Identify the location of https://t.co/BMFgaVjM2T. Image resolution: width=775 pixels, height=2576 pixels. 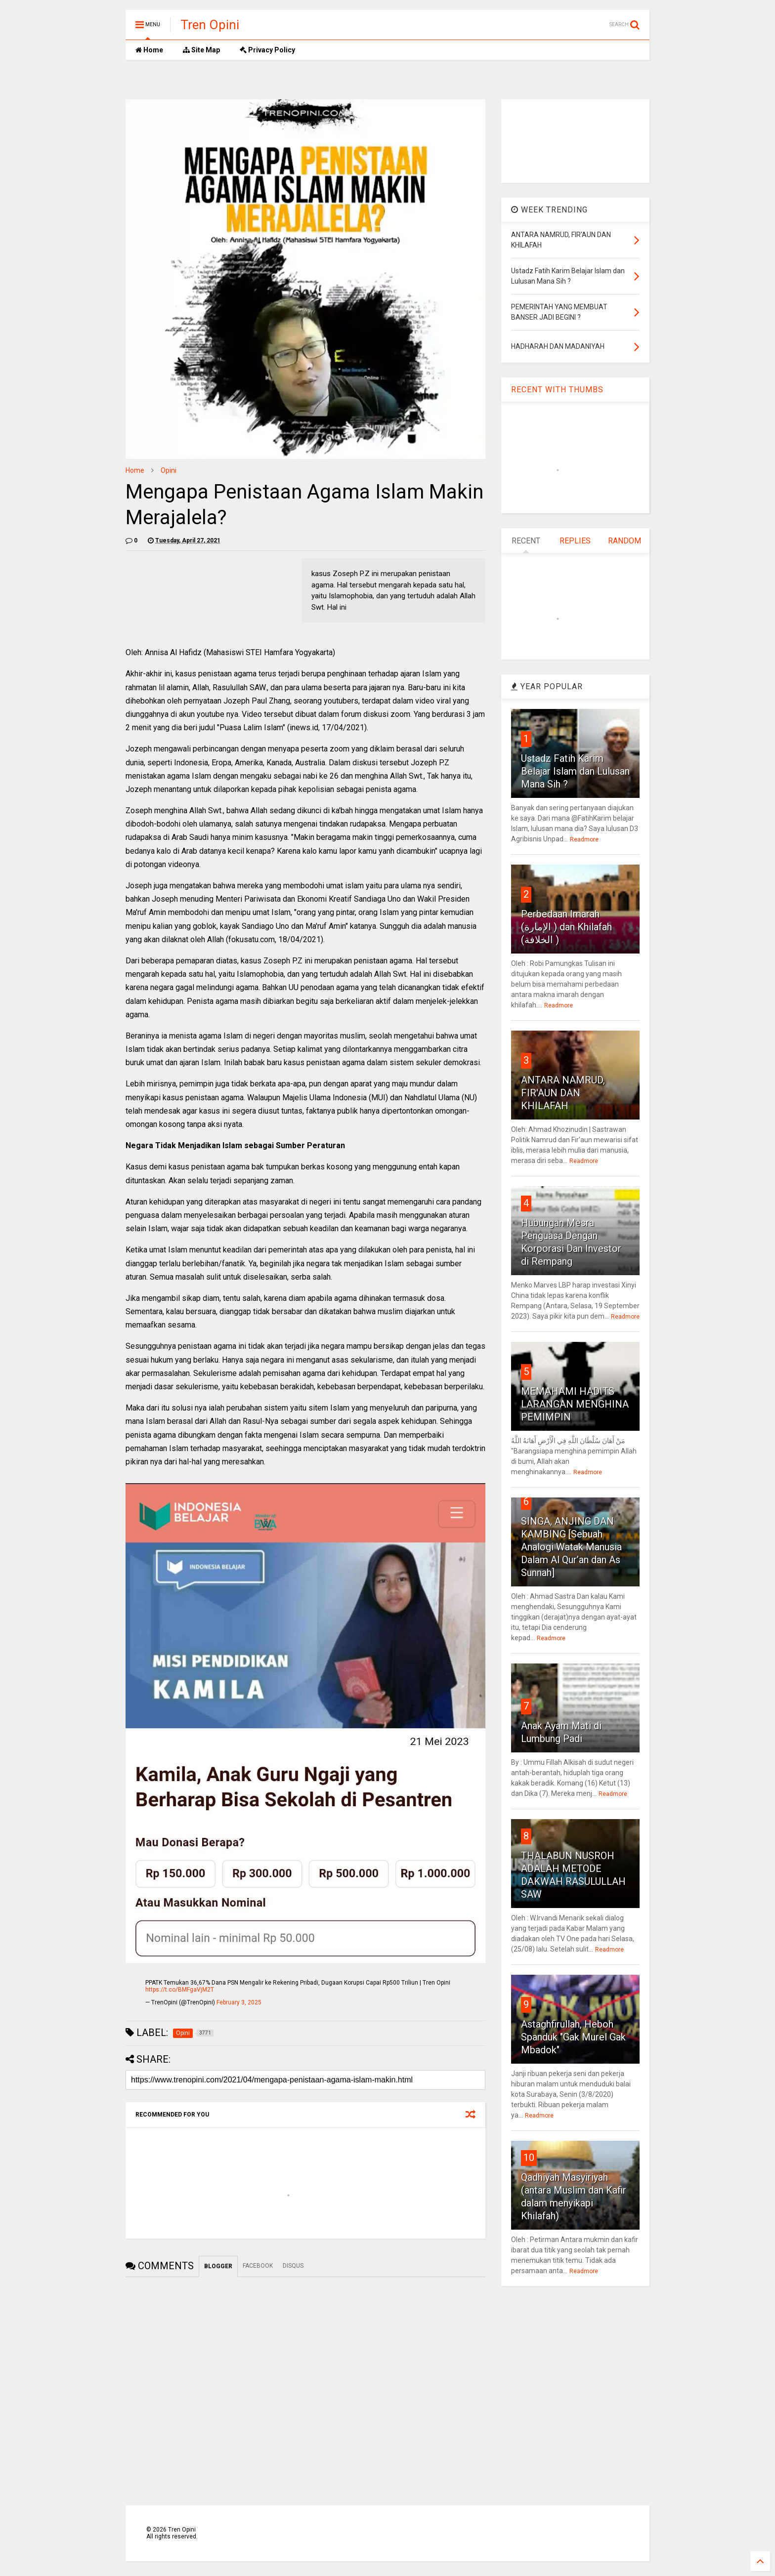
(179, 1989).